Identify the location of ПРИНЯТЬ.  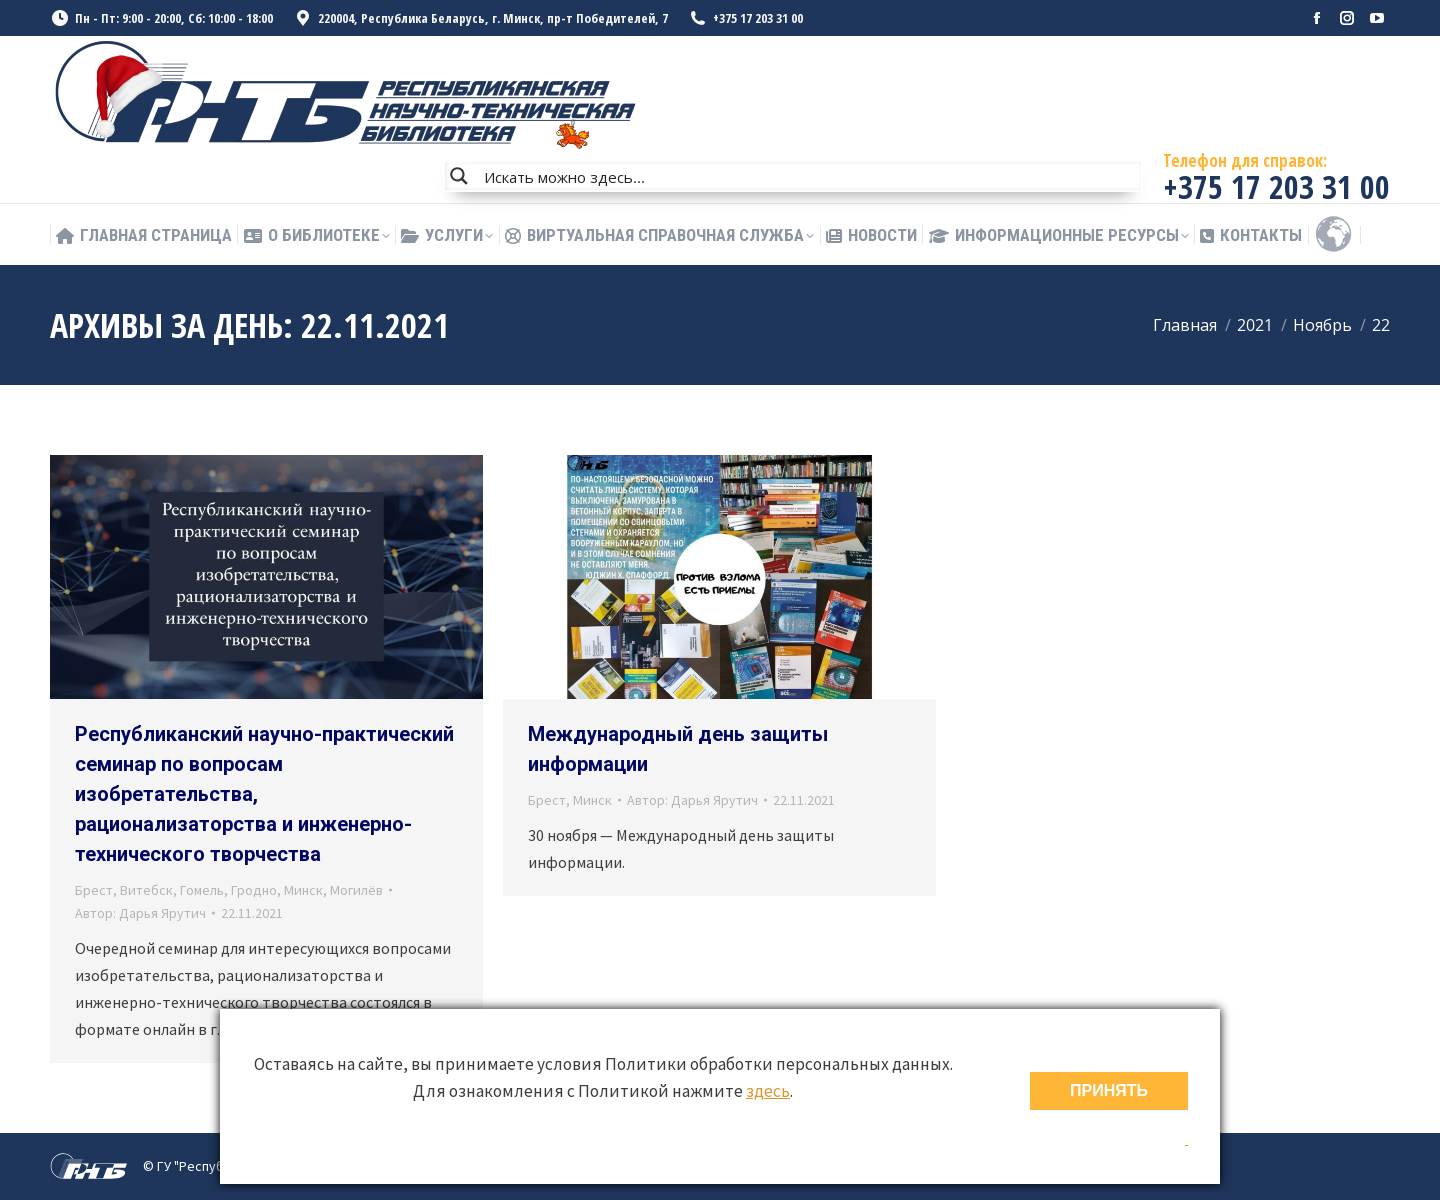
(1109, 1090).